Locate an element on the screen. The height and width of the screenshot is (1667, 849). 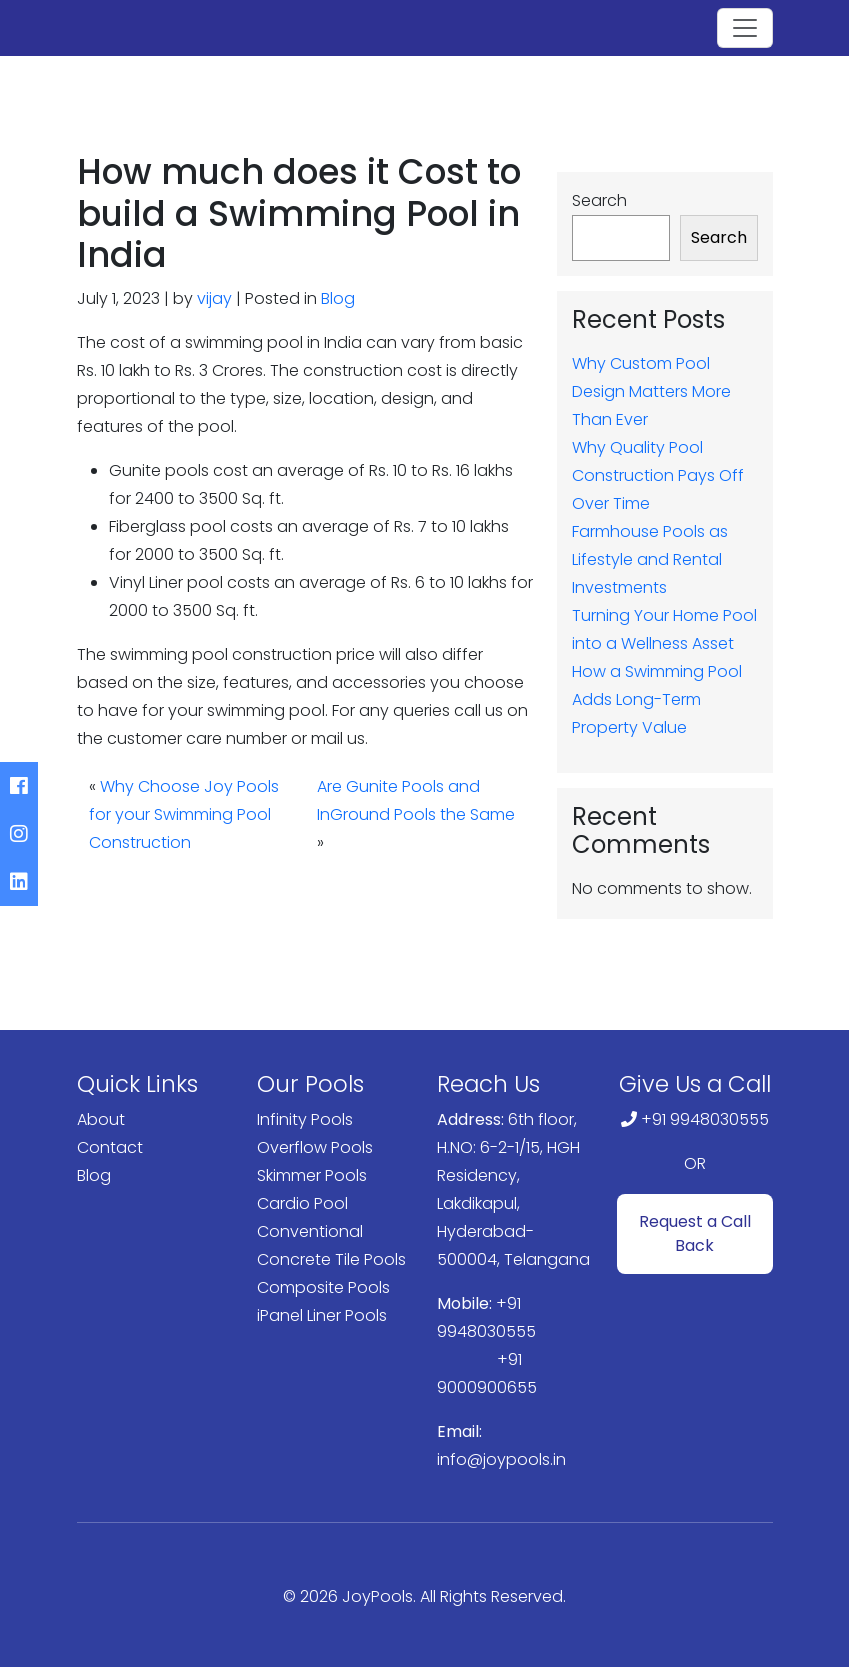
Why Custom Pool Design Matters More Than Ever is located at coordinates (651, 391).